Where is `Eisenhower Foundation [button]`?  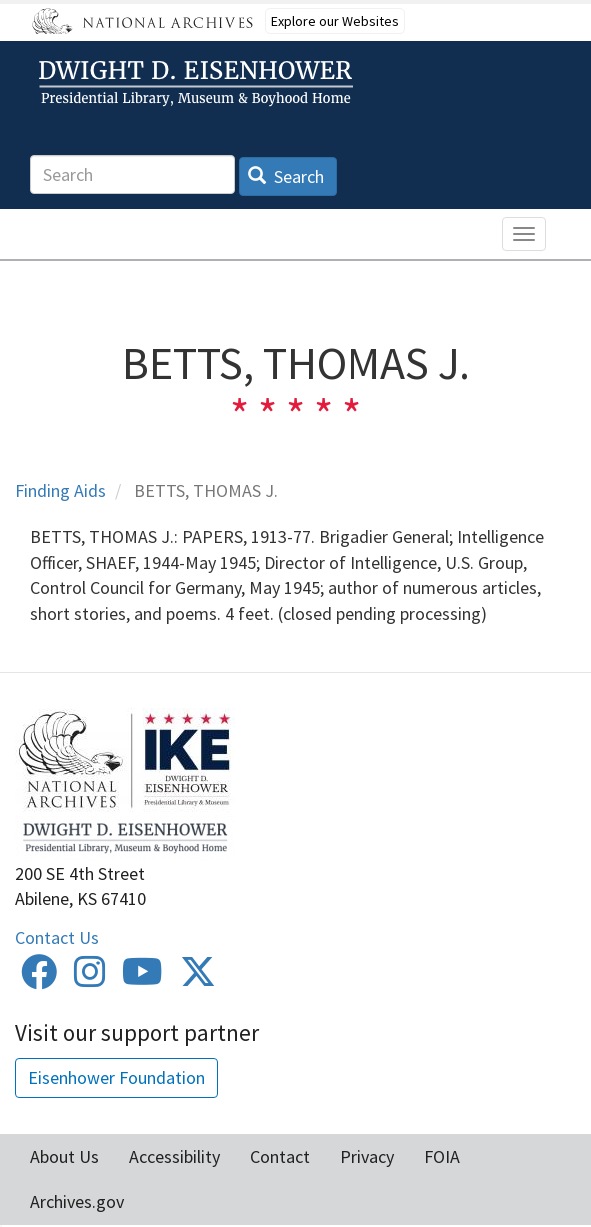
Eisenhower Foundation [button] is located at coordinates (116, 1077).